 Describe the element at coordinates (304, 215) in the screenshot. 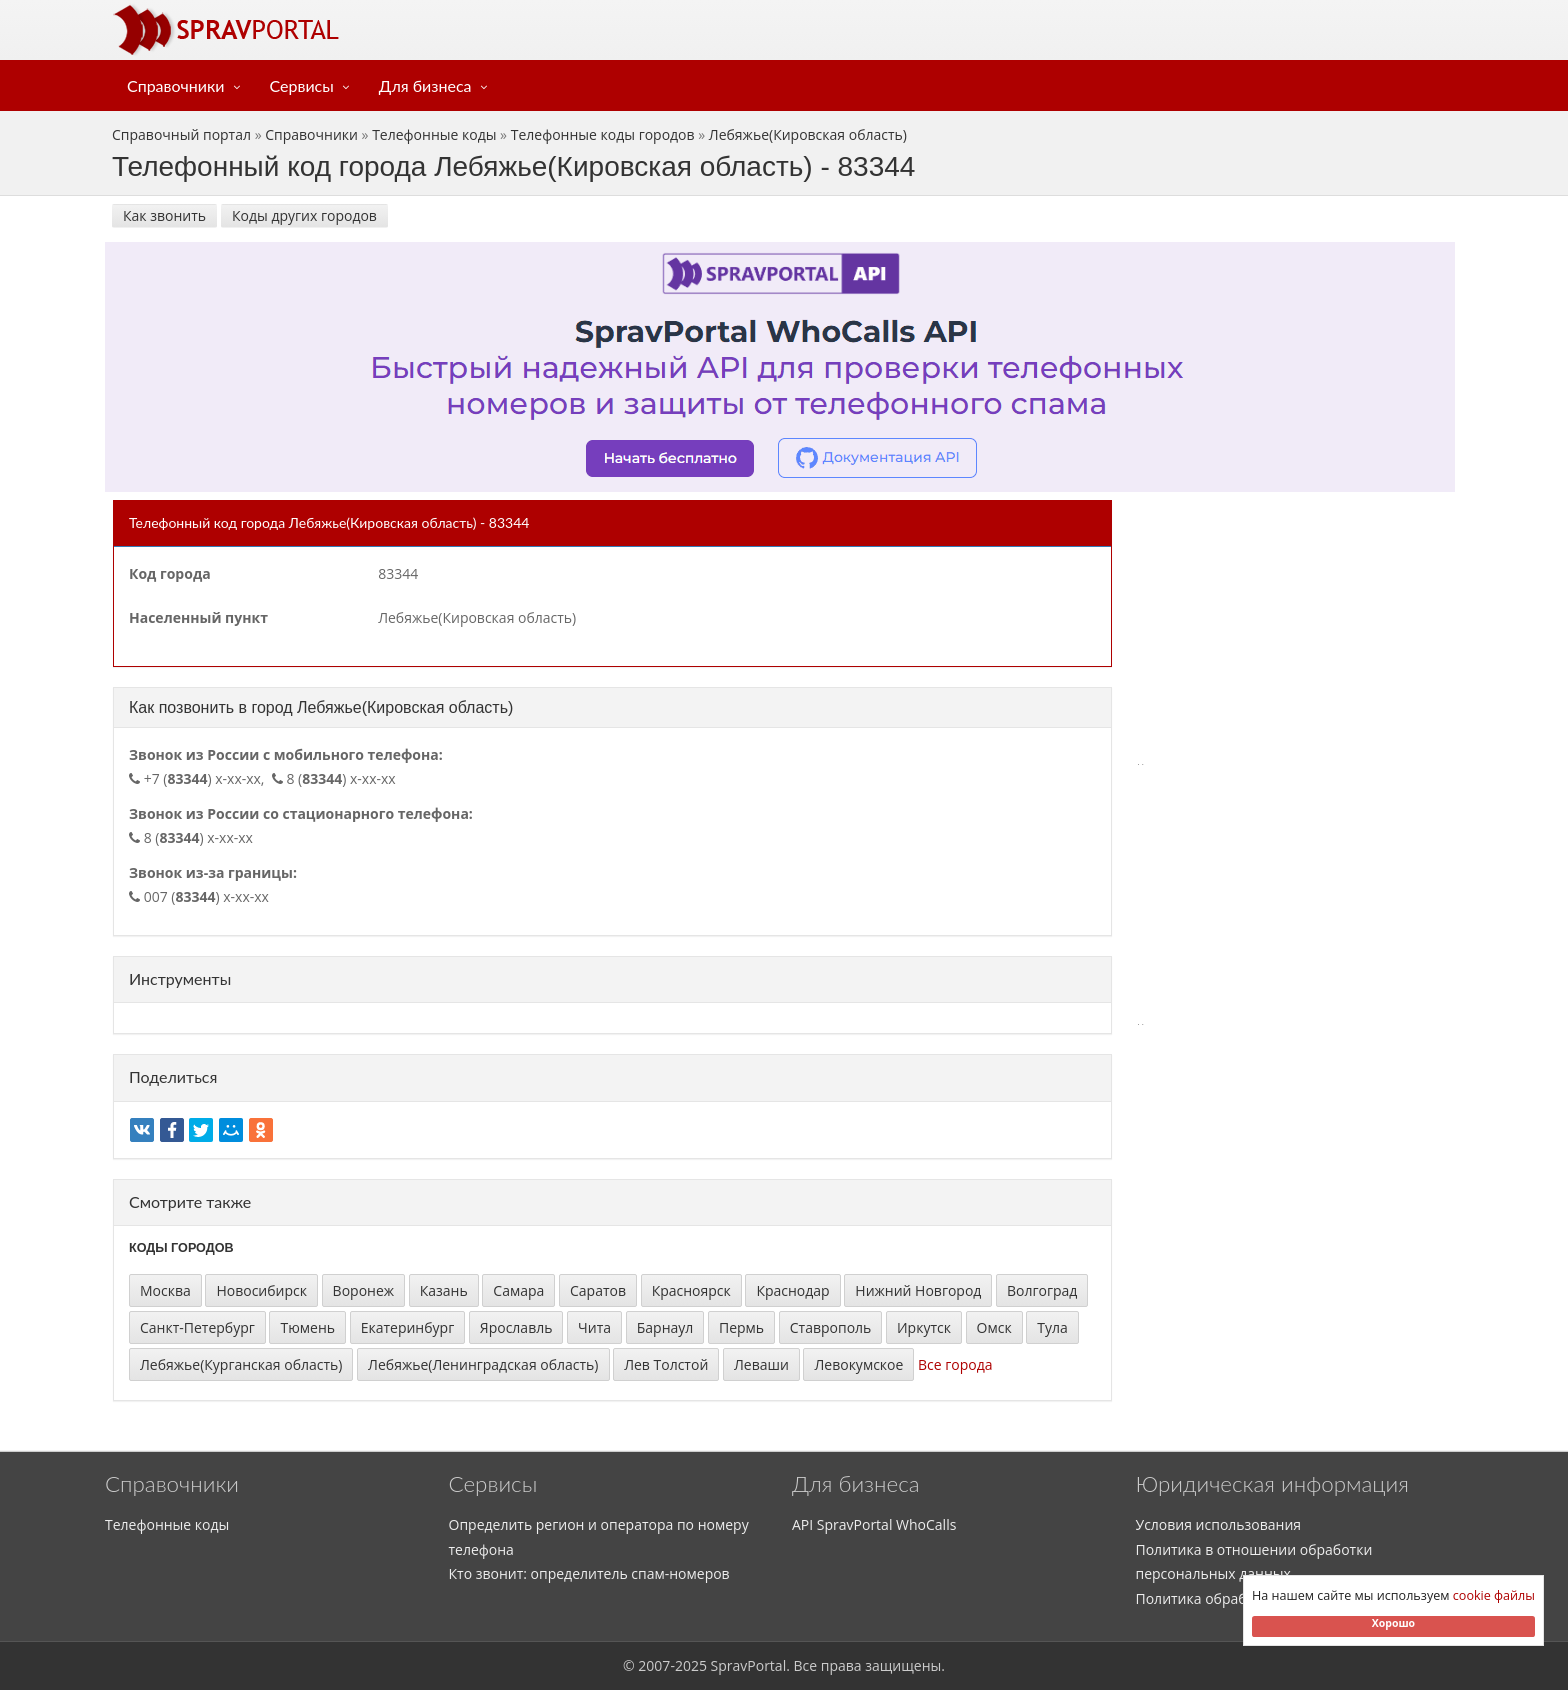

I see `Коды других городов` at that location.